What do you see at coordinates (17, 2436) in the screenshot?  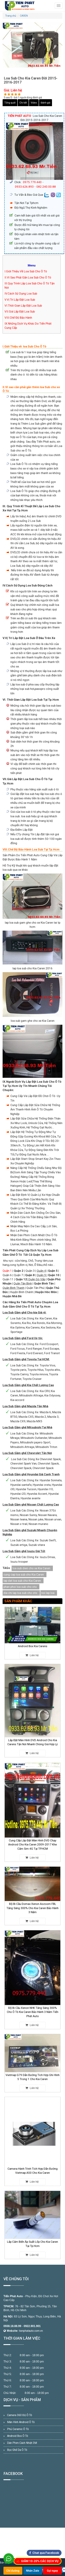 I see `Android Box Ô Tô` at bounding box center [17, 2436].